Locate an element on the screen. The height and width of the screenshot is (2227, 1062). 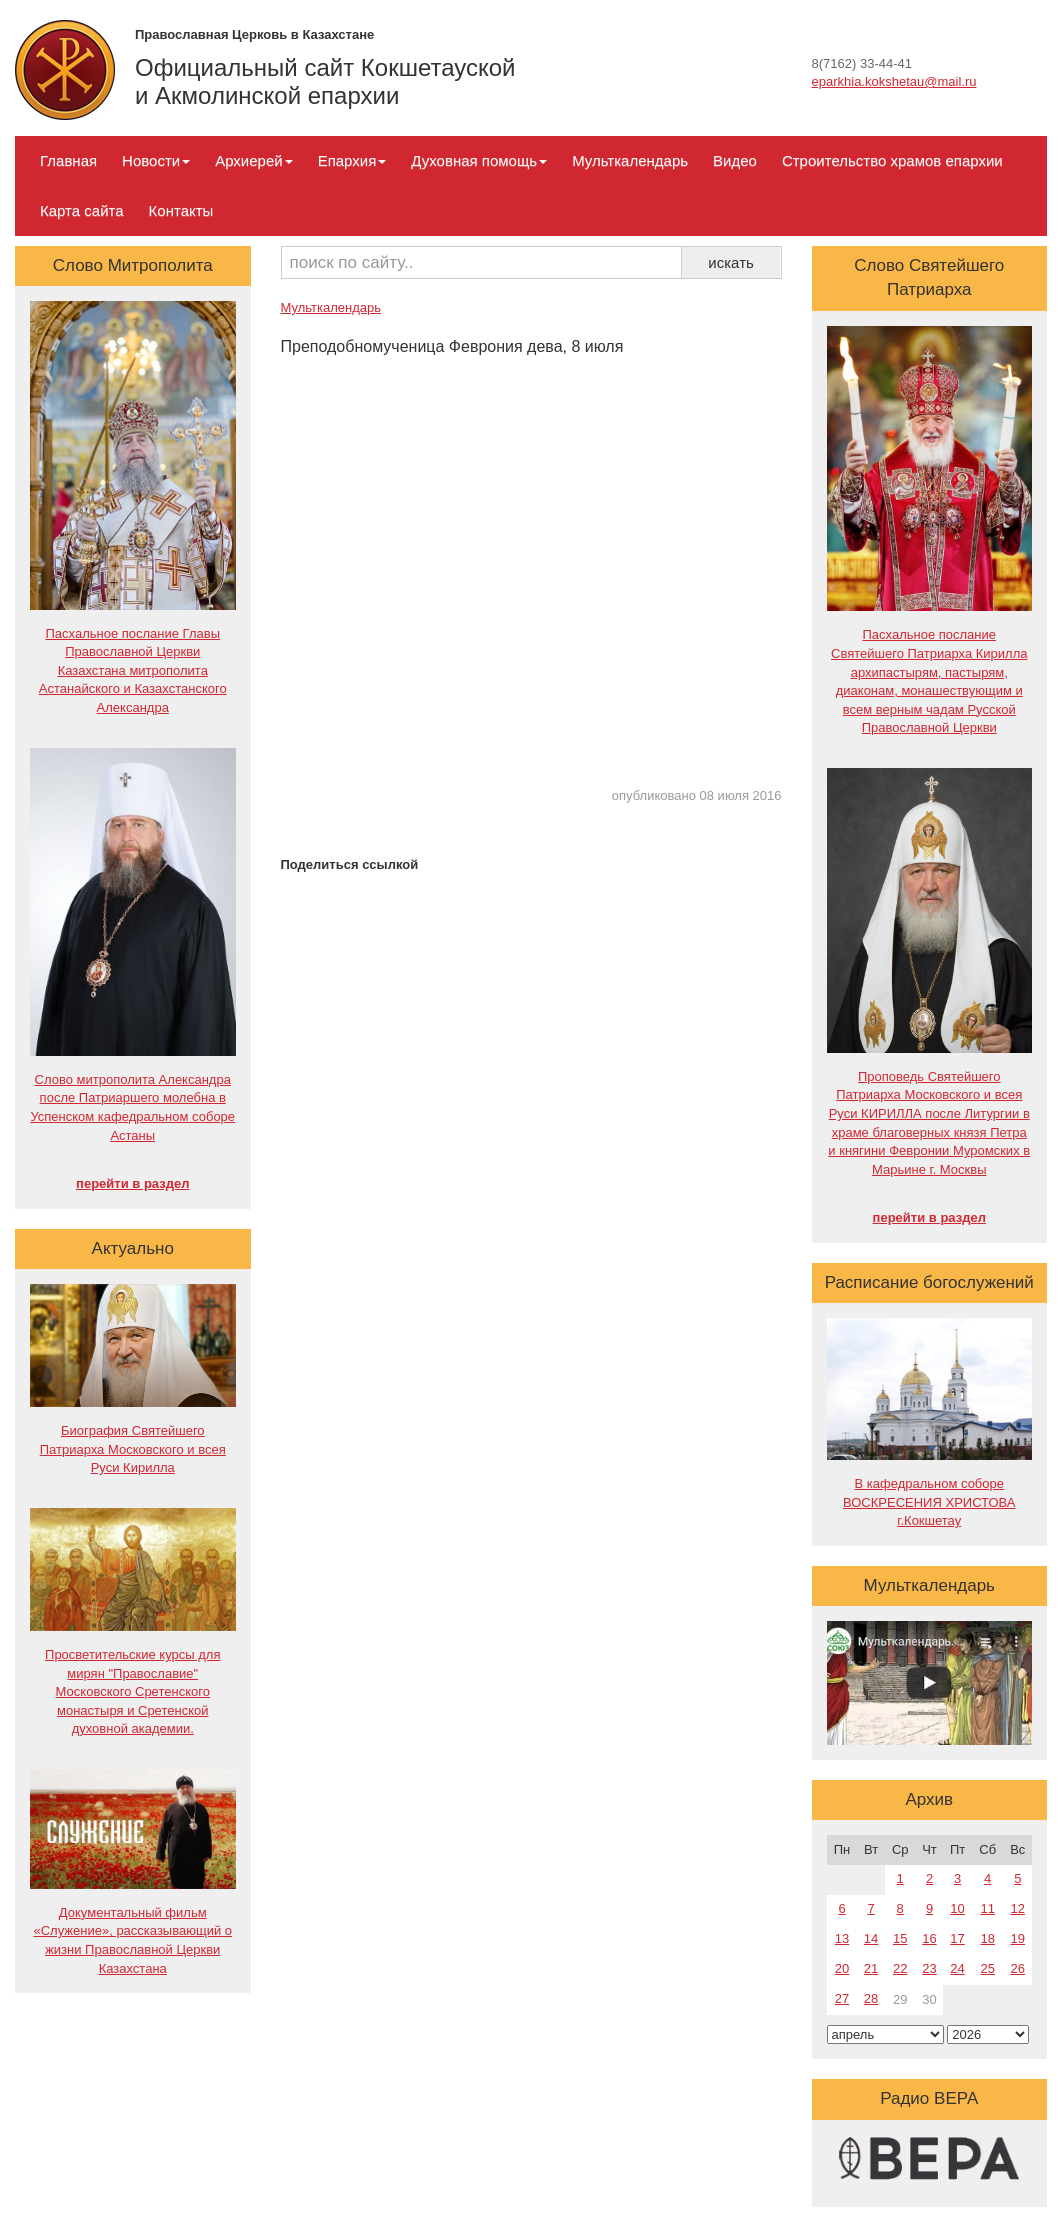
14 is located at coordinates (871, 1938).